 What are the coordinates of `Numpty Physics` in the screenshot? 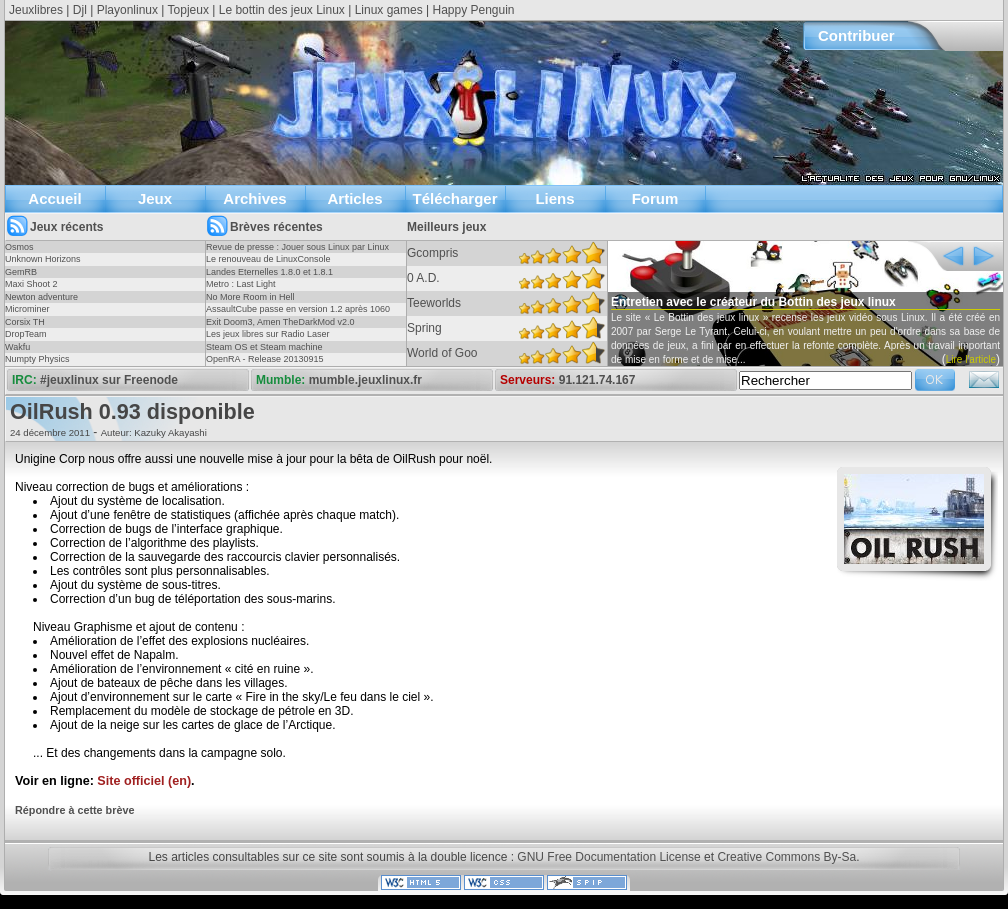 It's located at (37, 359).